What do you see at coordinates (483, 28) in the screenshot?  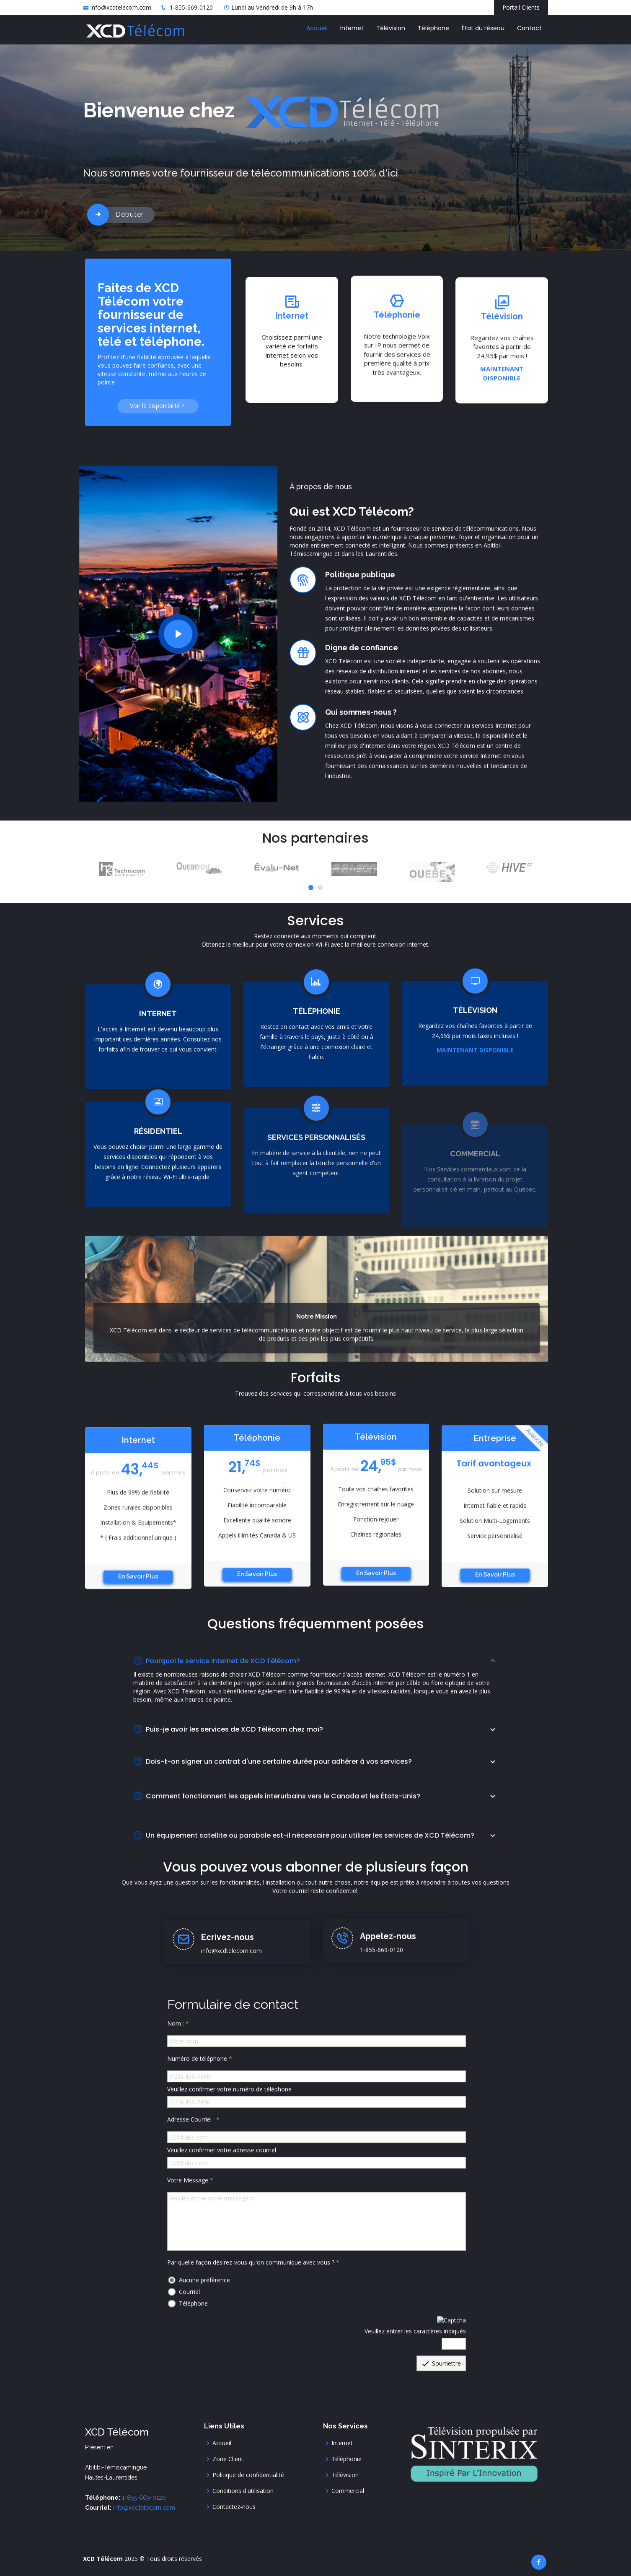 I see `État du réseau` at bounding box center [483, 28].